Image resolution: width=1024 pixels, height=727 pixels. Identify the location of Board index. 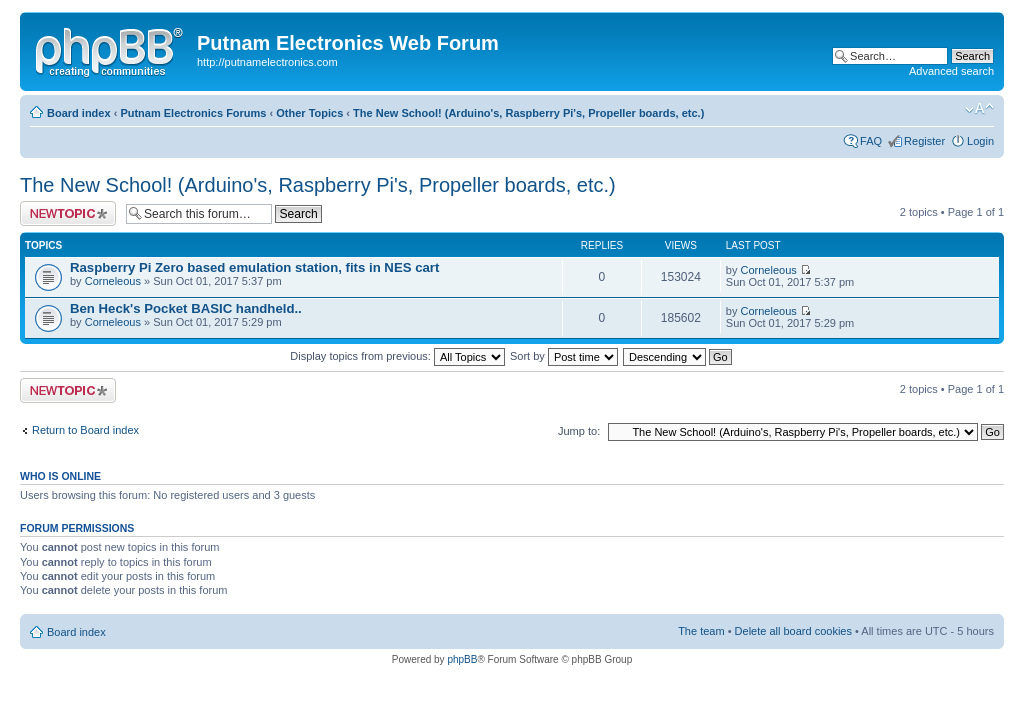
(79, 113).